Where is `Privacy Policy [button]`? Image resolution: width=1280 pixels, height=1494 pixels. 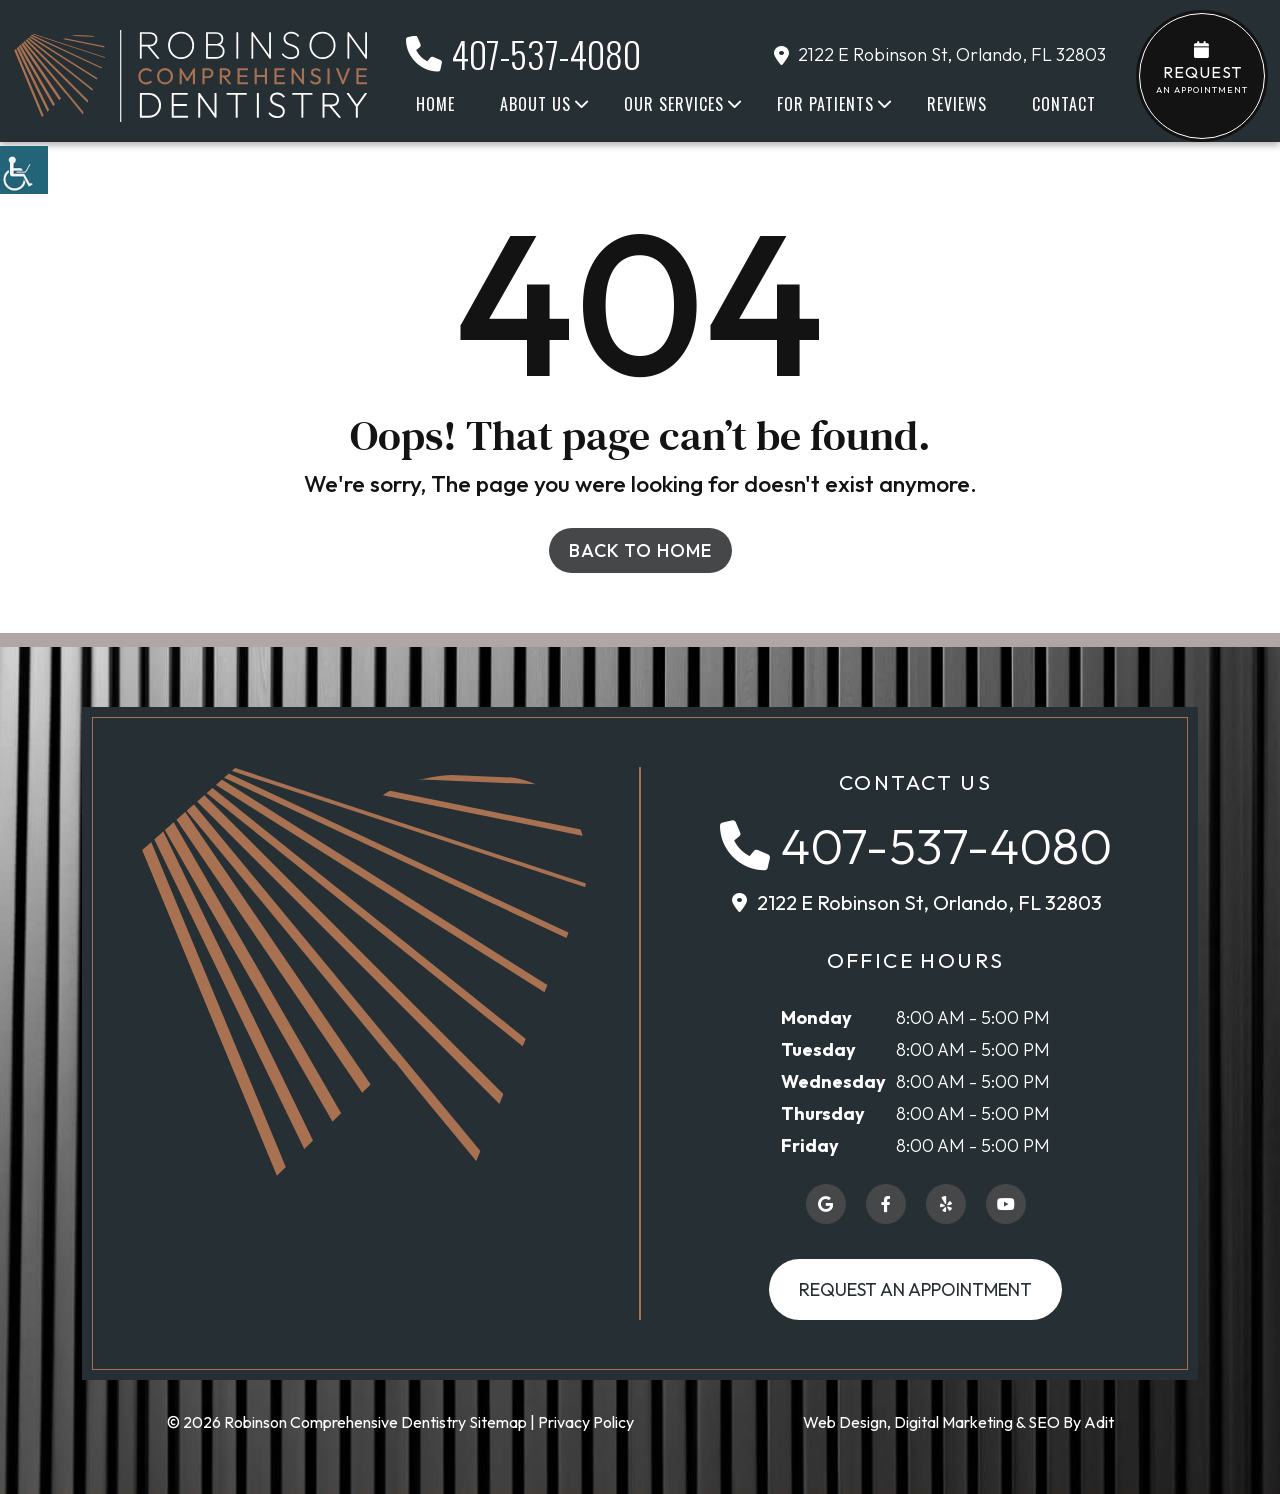 Privacy Policy [button] is located at coordinates (586, 1422).